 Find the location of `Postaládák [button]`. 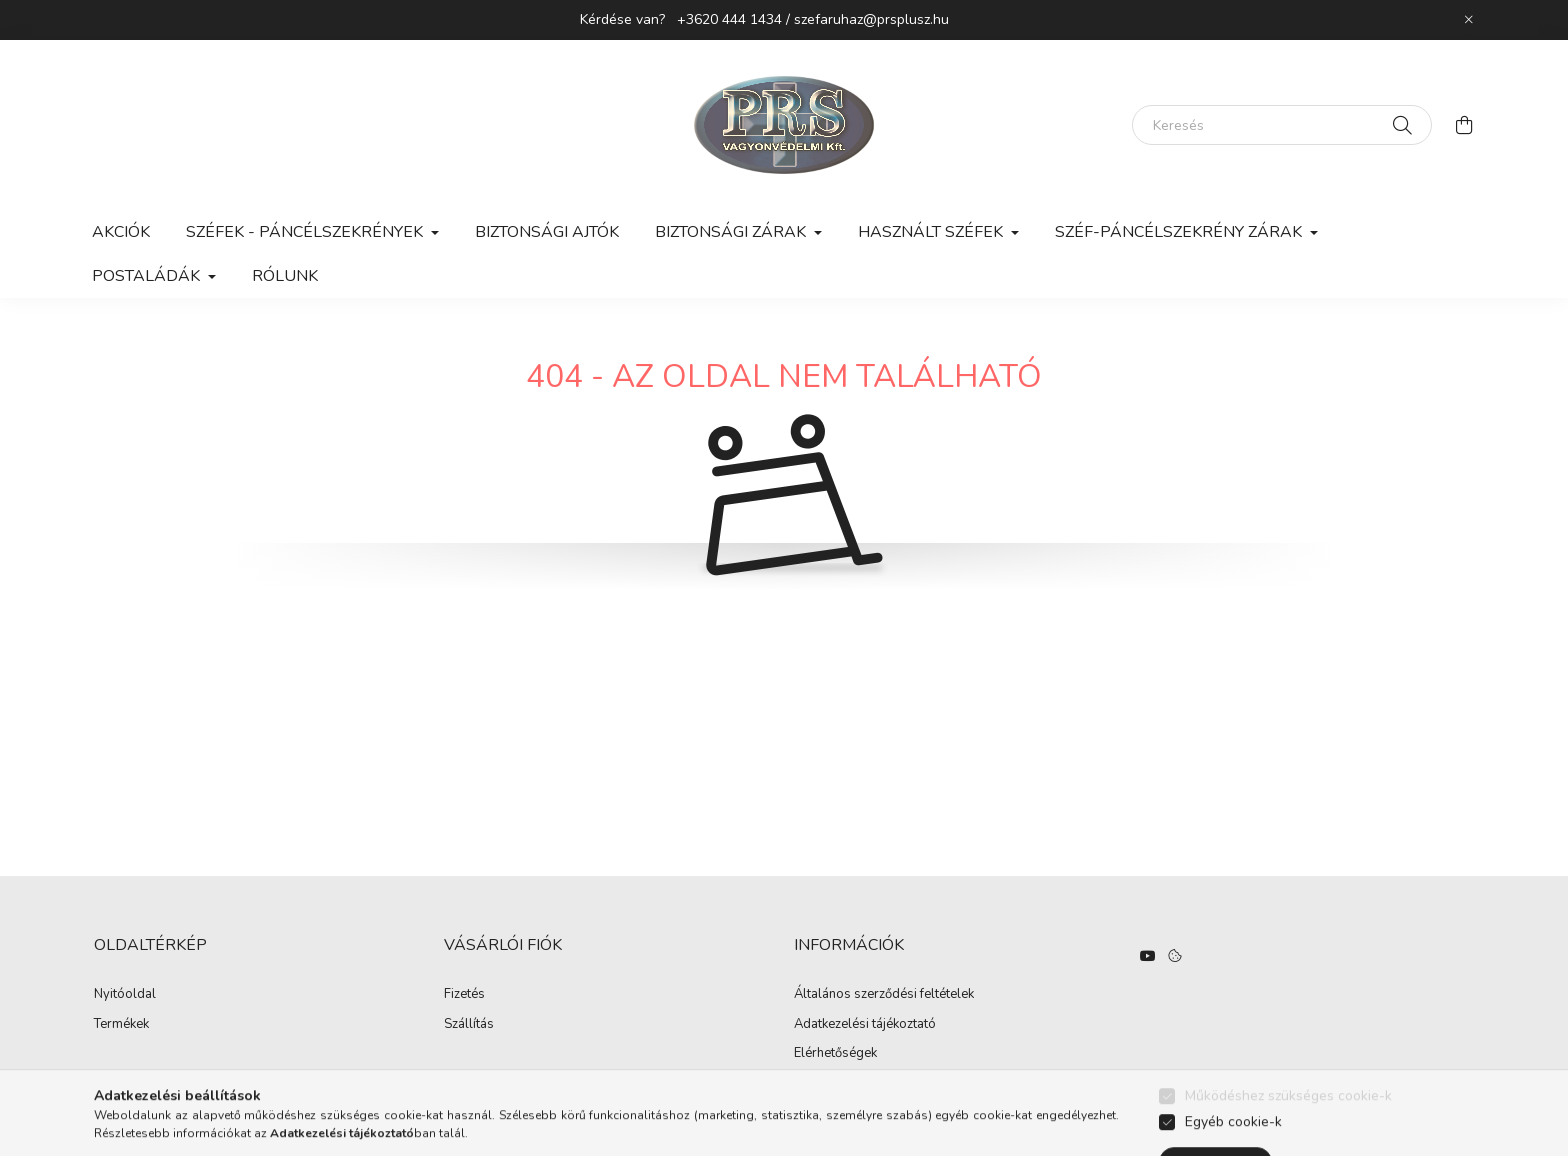

Postaládák [button] is located at coordinates (148, 276).